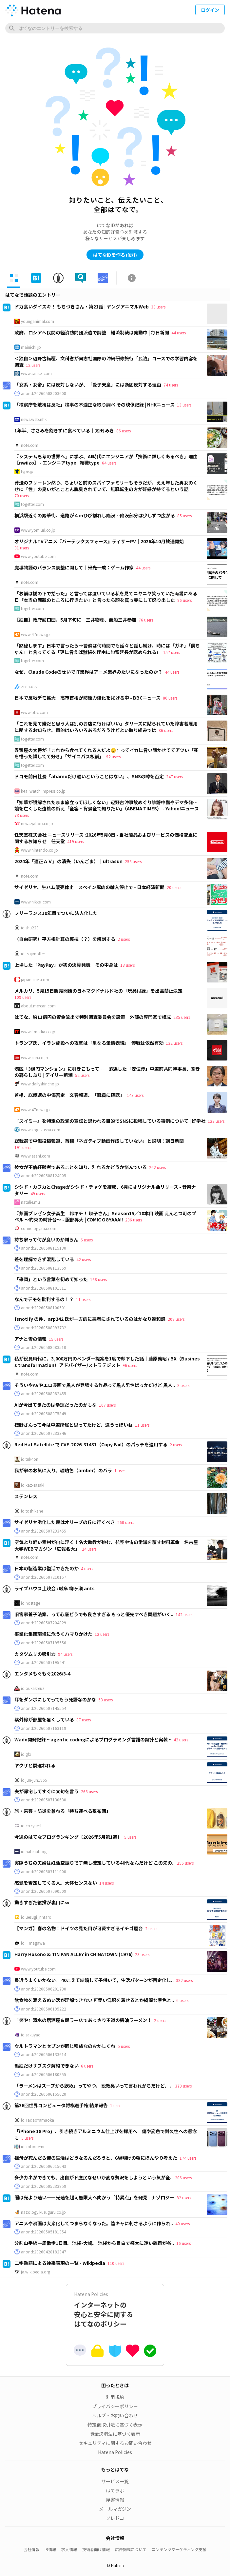 This screenshot has height=2576, width=230. What do you see at coordinates (94, 2243) in the screenshot?
I see `分割山手線一周散歩1日目。池袋-大崎。 池袋から目白で盛大に迷い雑司が谷..` at bounding box center [94, 2243].